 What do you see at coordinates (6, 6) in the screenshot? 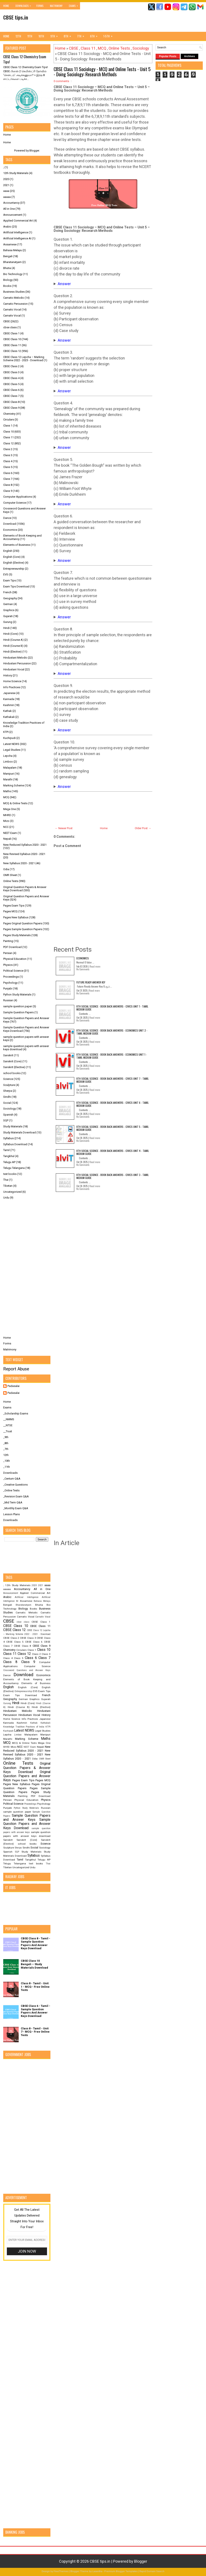
I see `Home` at bounding box center [6, 6].